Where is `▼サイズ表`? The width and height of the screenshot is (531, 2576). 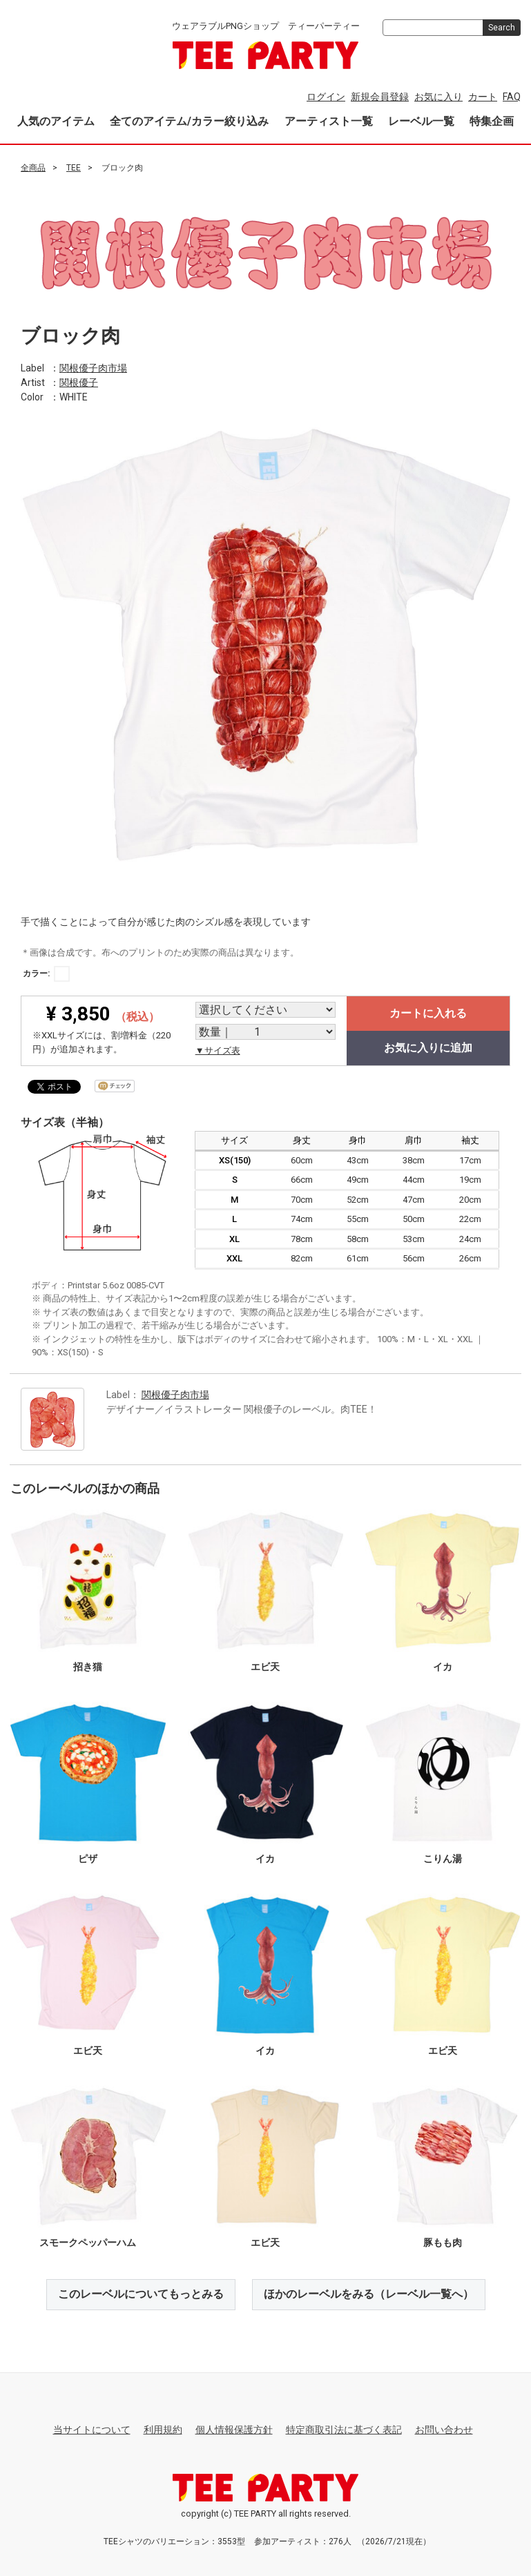 ▼サイズ表 is located at coordinates (217, 1050).